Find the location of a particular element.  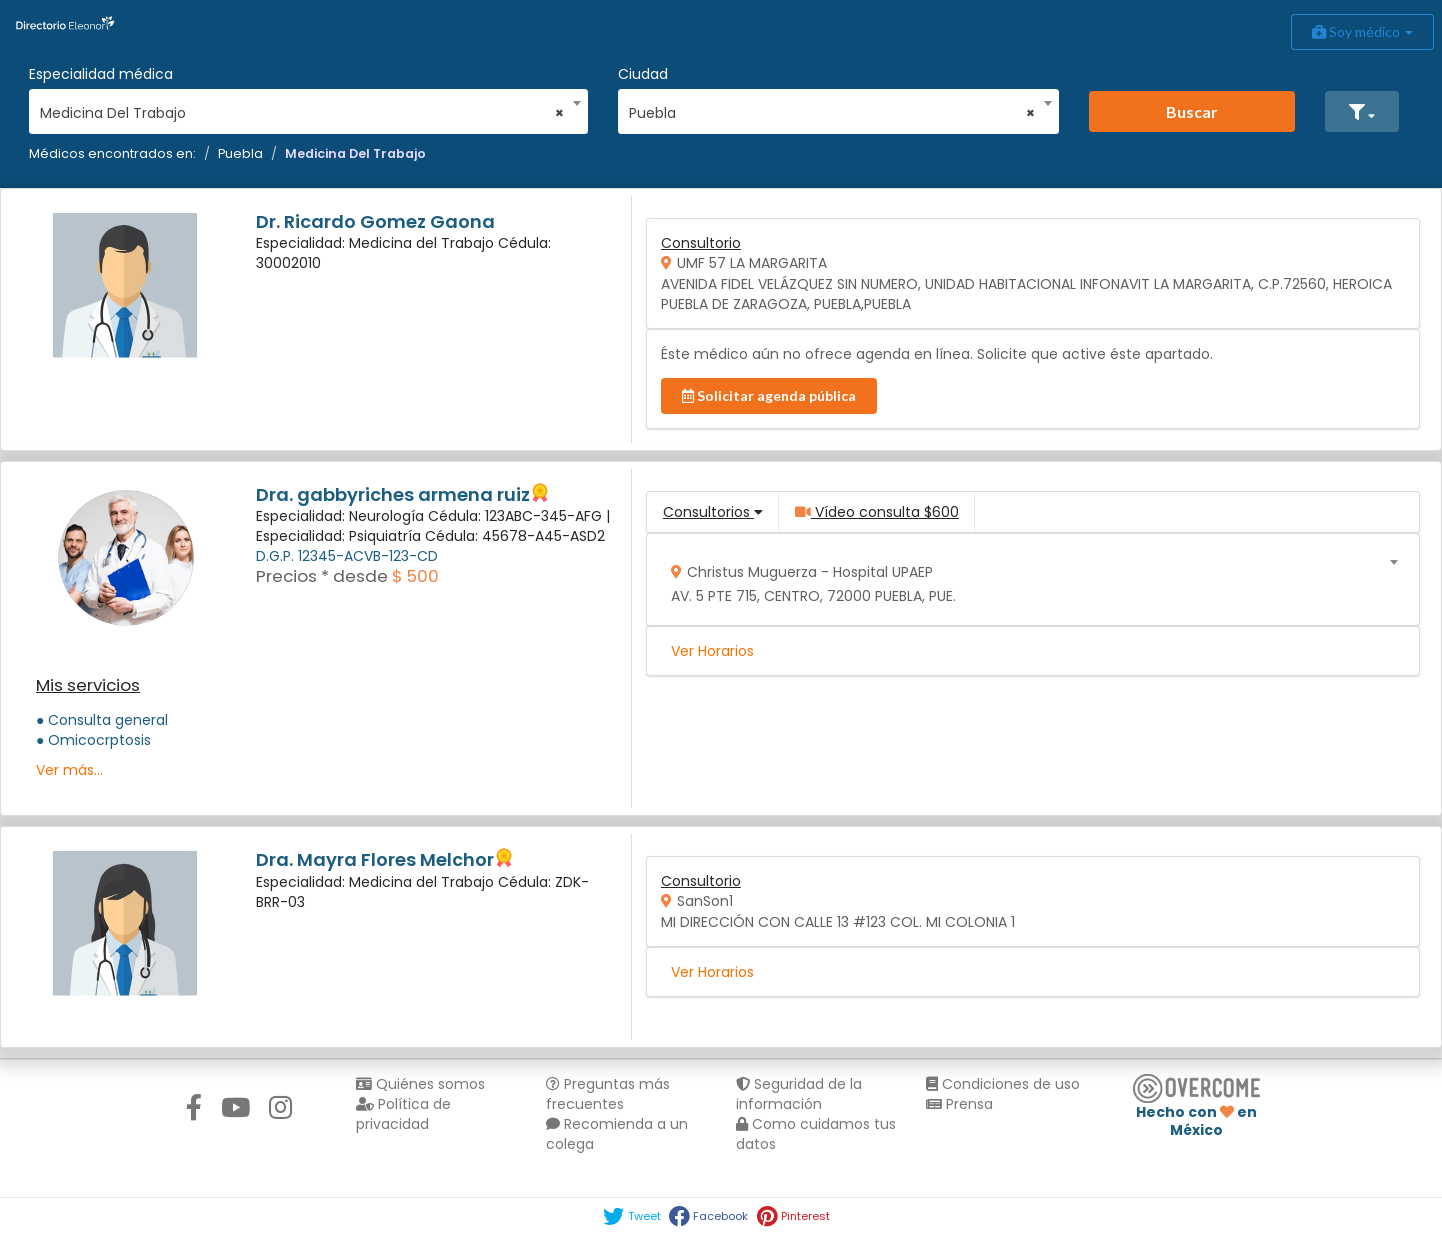

Puebla is located at coordinates (240, 153).